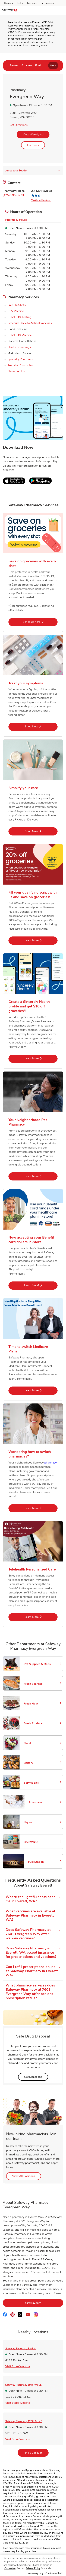 The height and width of the screenshot is (2576, 66). I want to click on Schedule here [Schedule here - Save on groceries with every shot], so click(40, 622).